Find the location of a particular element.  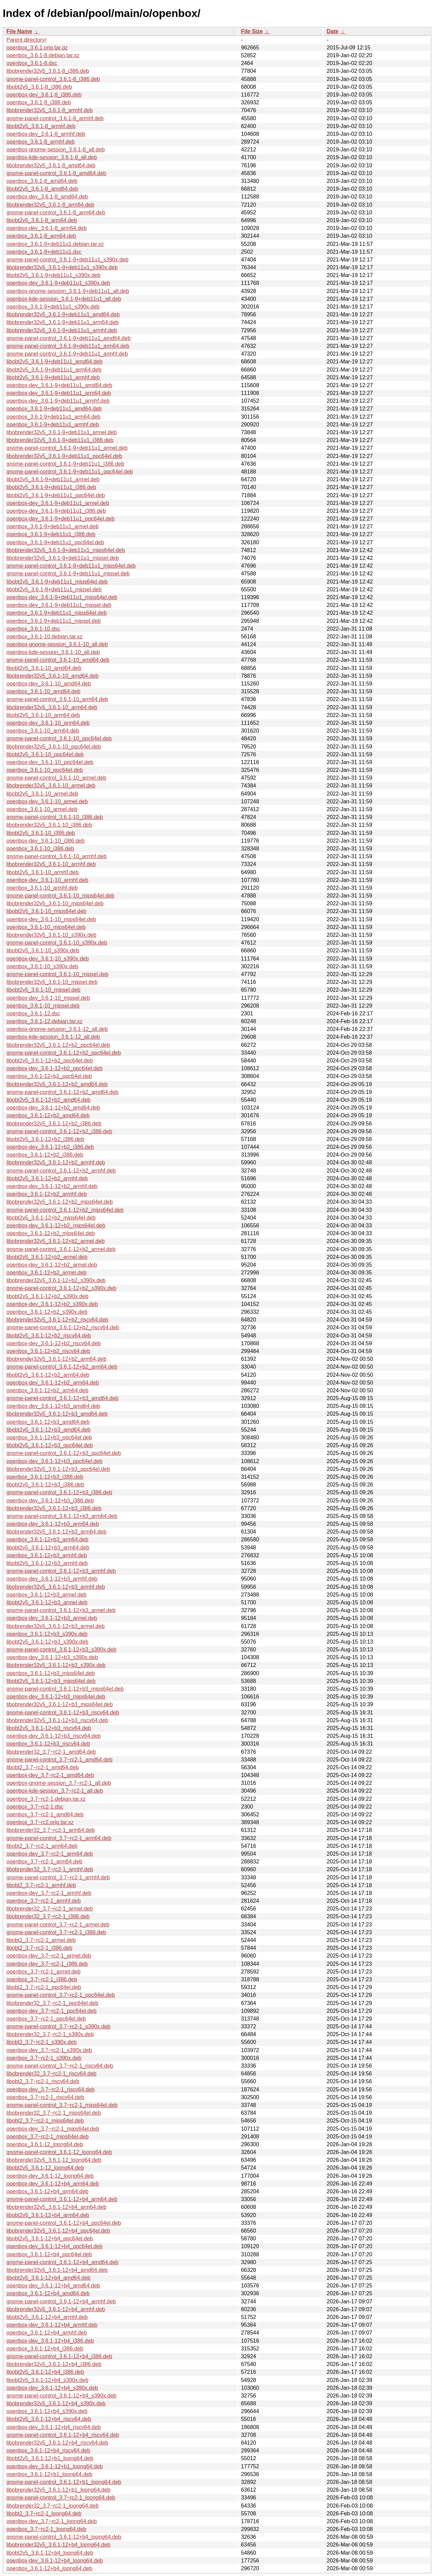

openbox-dev_3.6.1-12+b3_armel.deb is located at coordinates (51, 1618).